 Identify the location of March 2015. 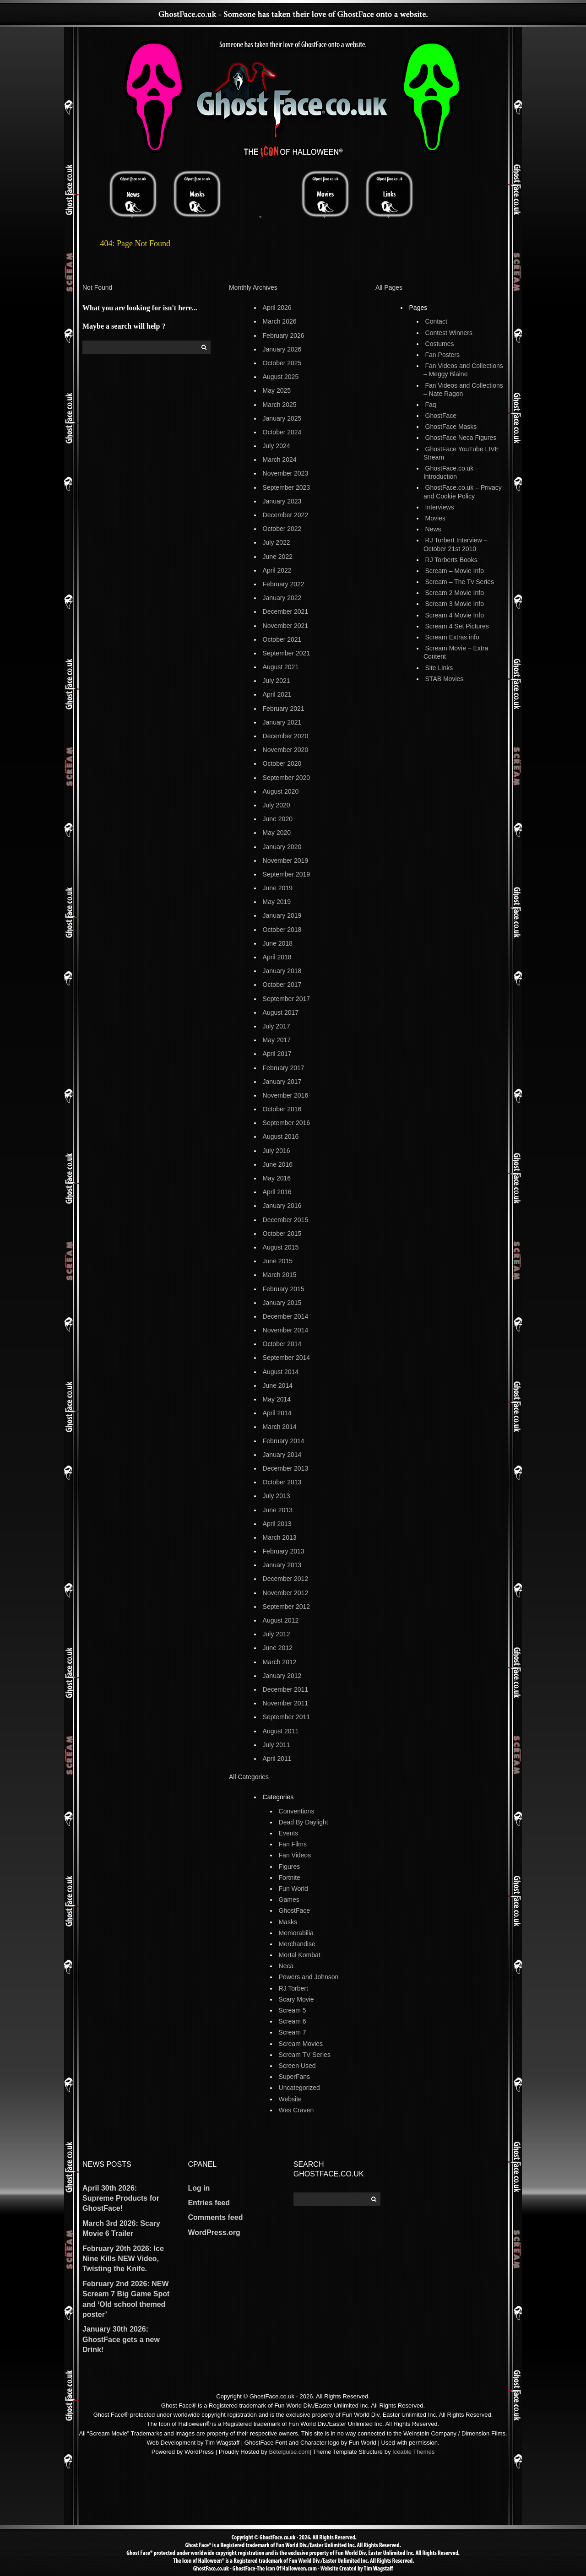
(280, 1274).